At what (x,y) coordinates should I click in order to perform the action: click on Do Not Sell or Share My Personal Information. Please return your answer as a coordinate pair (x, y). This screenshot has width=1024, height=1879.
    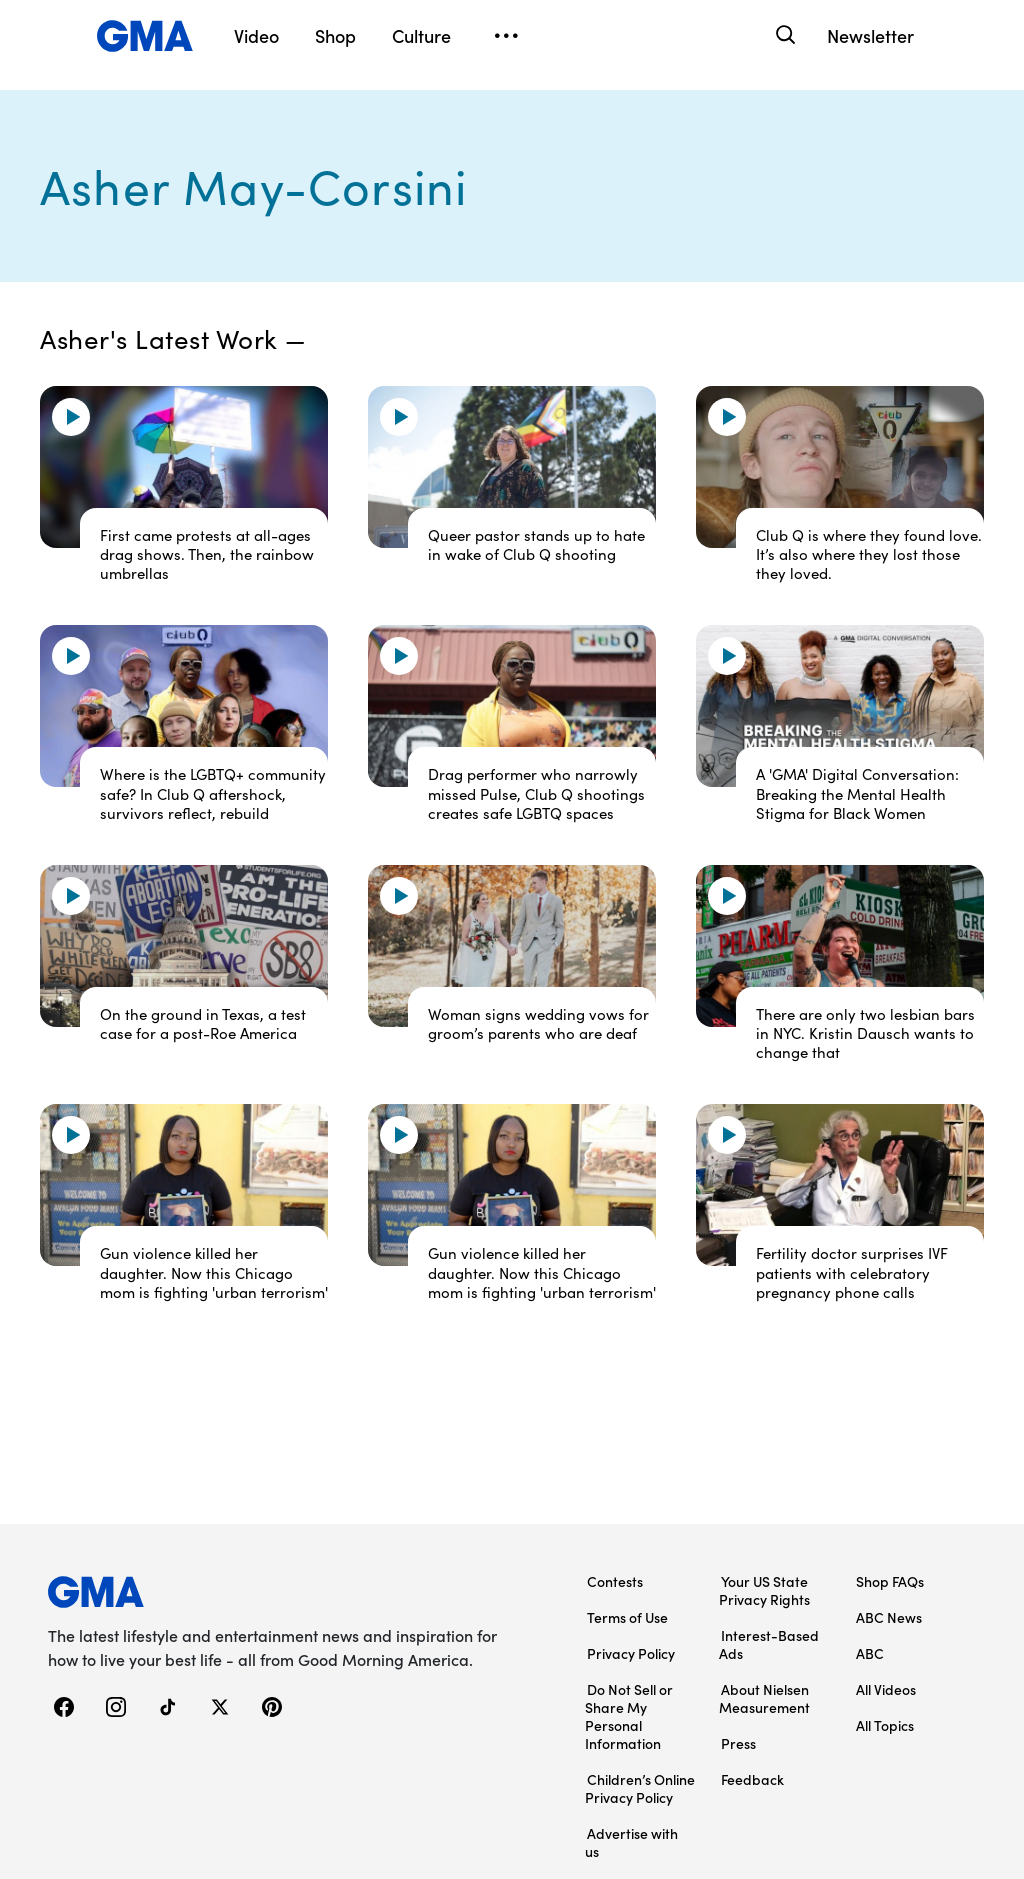
    Looking at the image, I should click on (629, 1716).